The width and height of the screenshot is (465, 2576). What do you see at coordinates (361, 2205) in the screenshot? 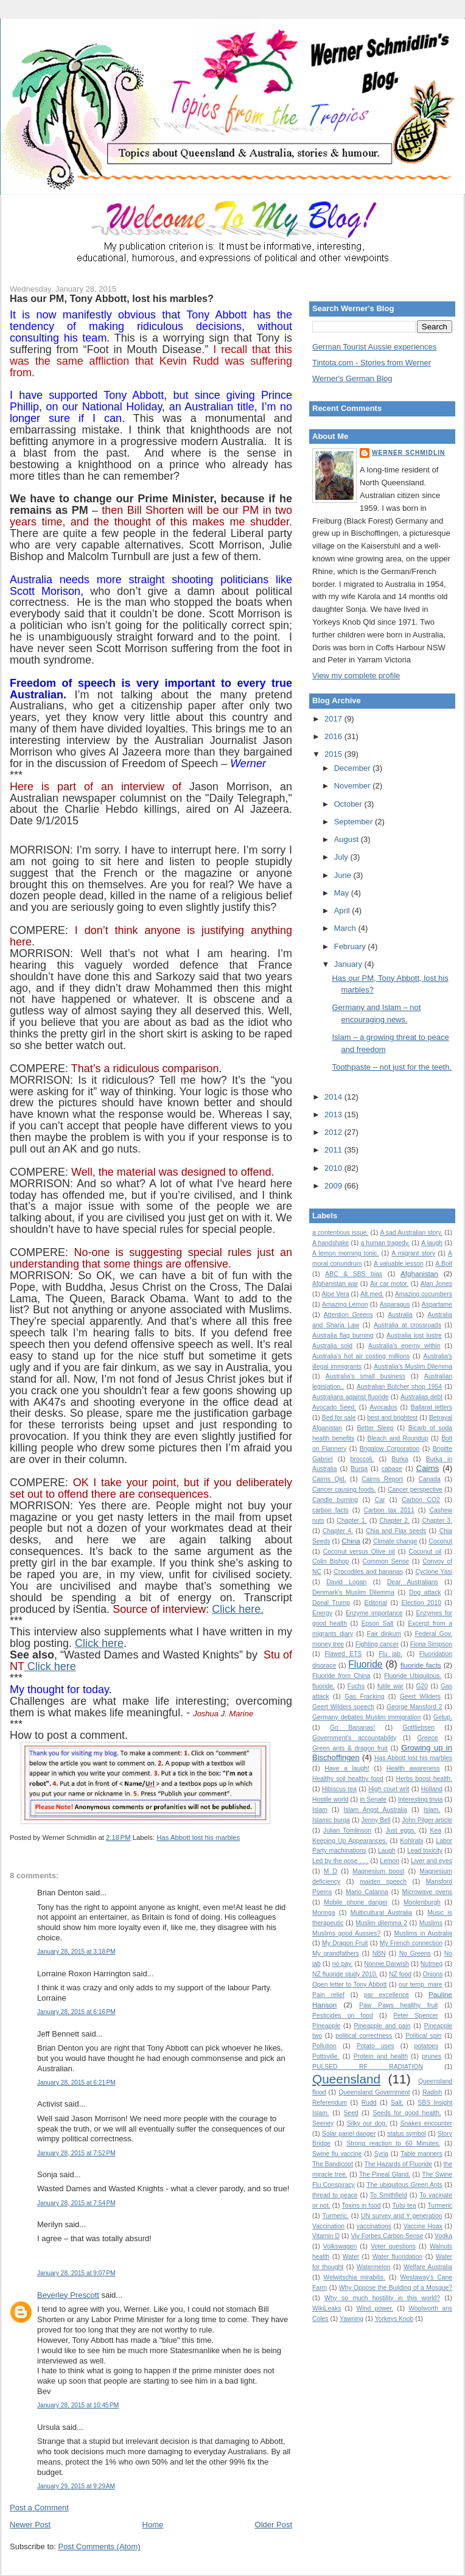
I see `Toxins in food` at bounding box center [361, 2205].